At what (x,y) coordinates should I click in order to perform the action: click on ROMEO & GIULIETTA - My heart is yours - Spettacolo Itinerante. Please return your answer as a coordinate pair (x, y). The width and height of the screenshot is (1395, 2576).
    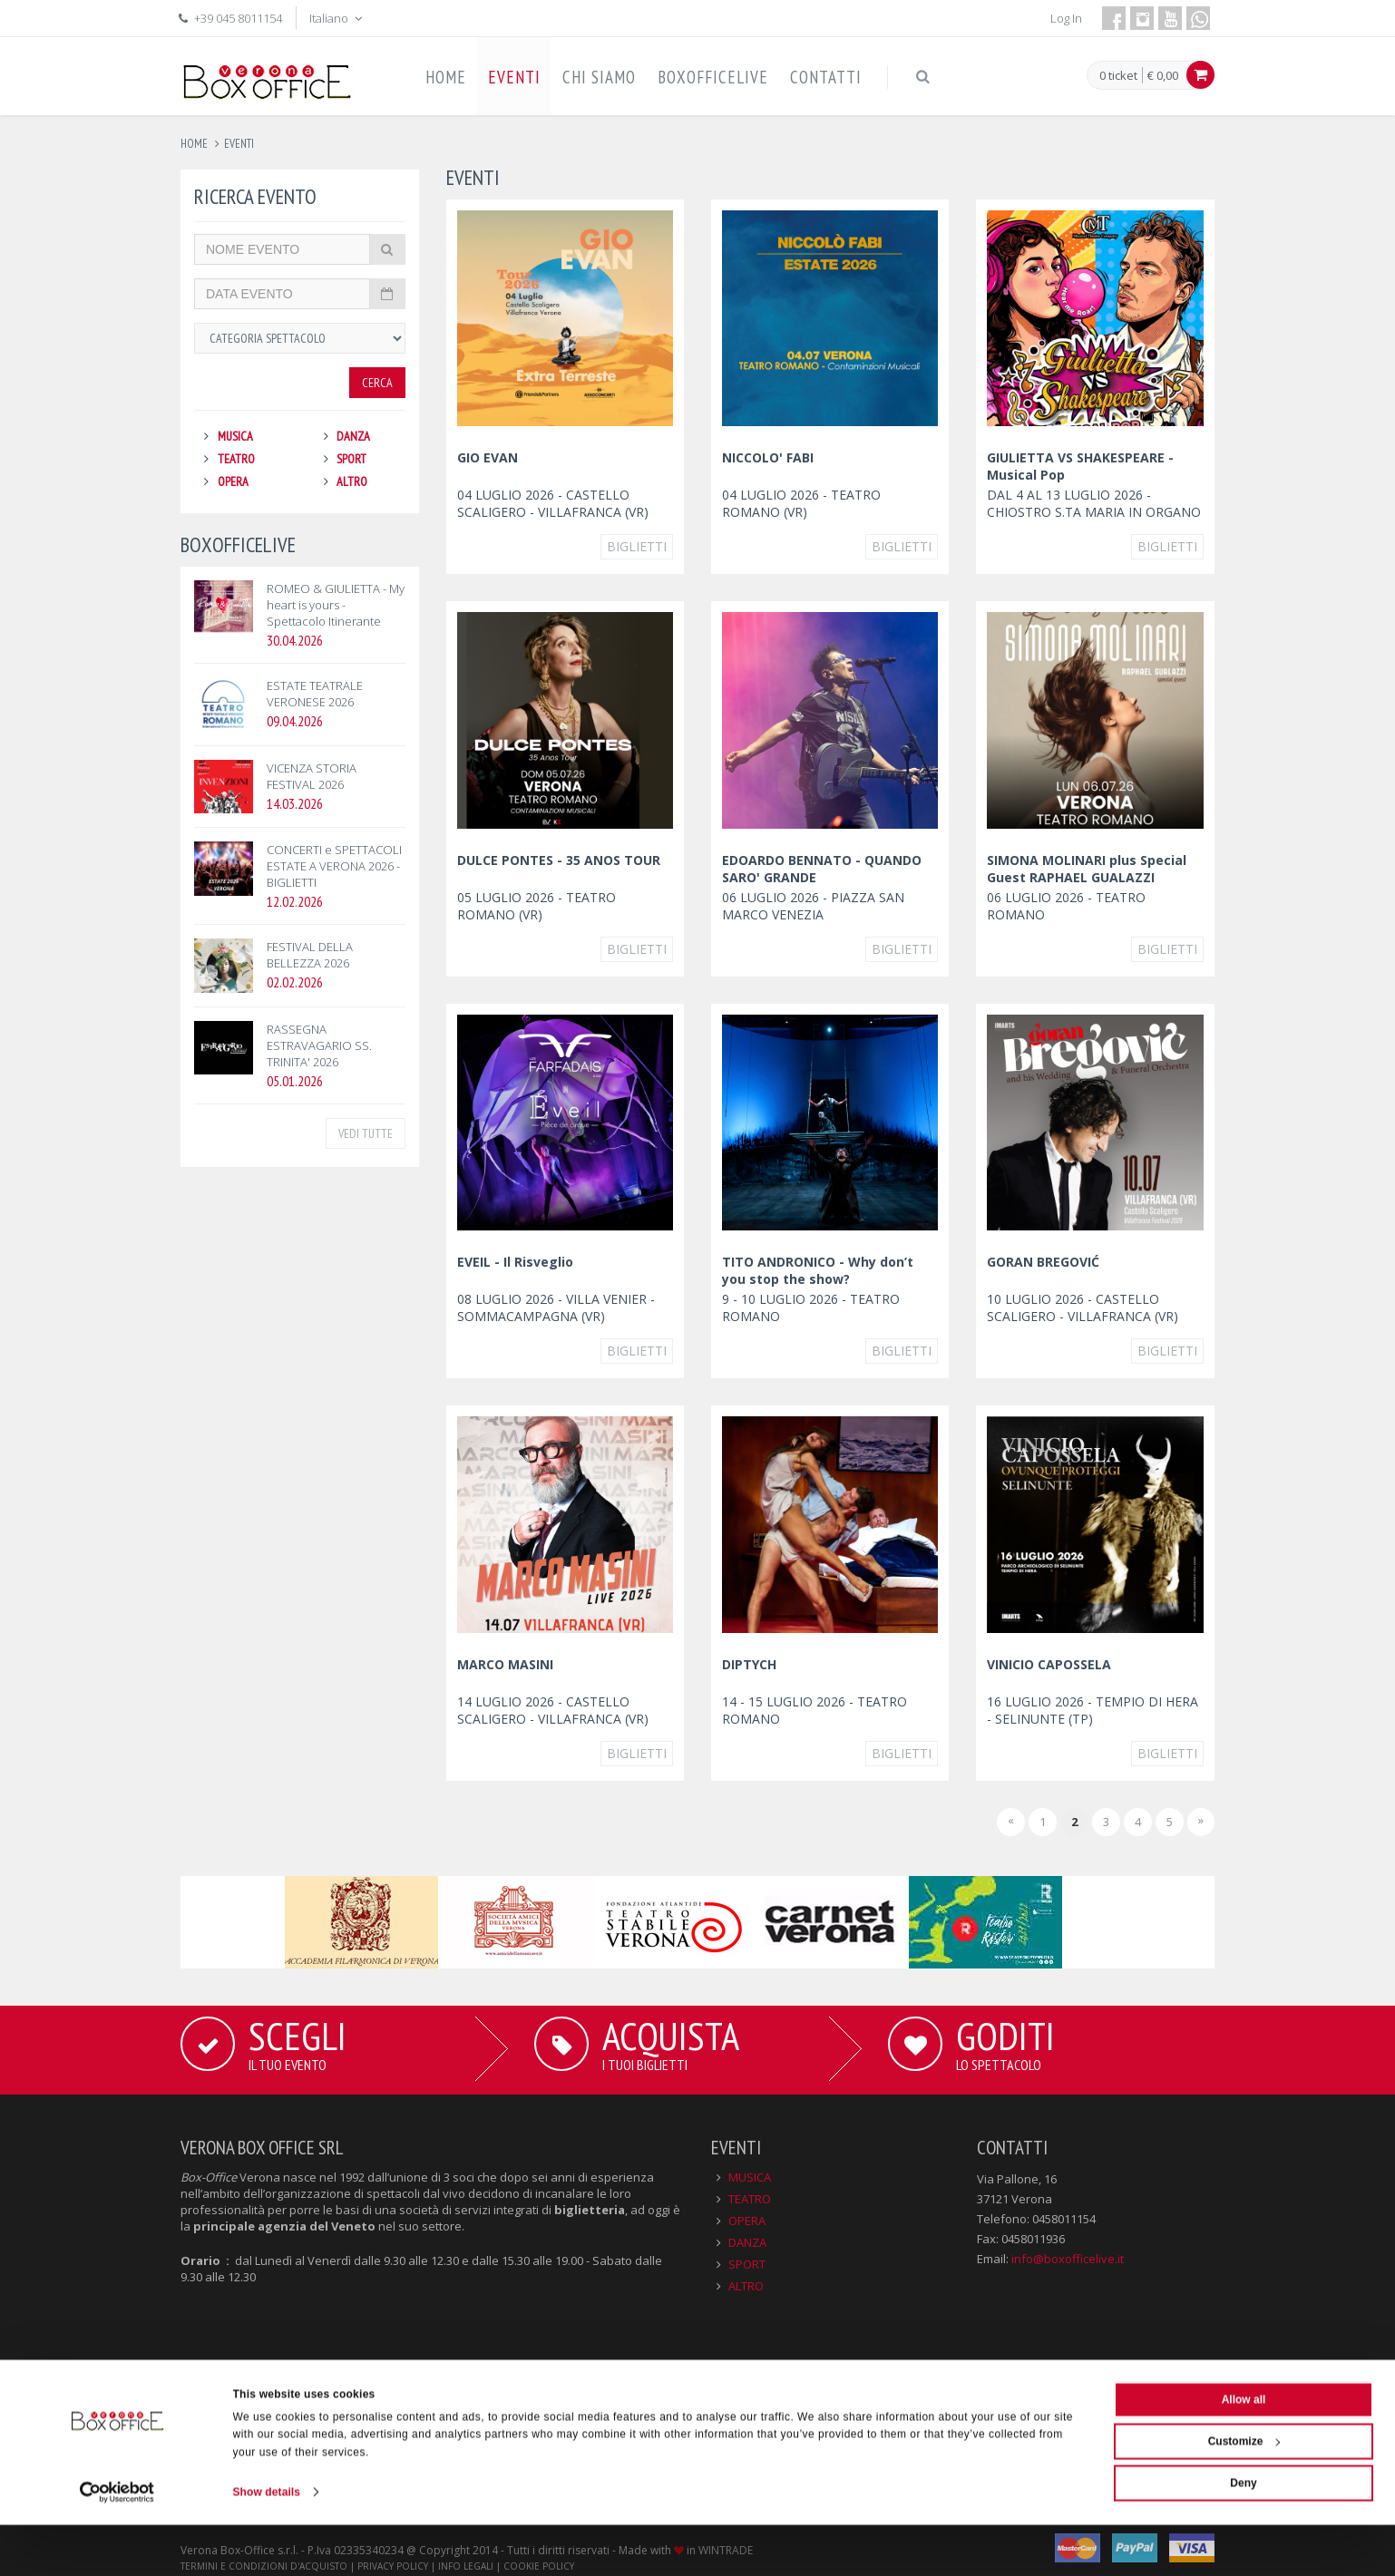
    Looking at the image, I should click on (336, 604).